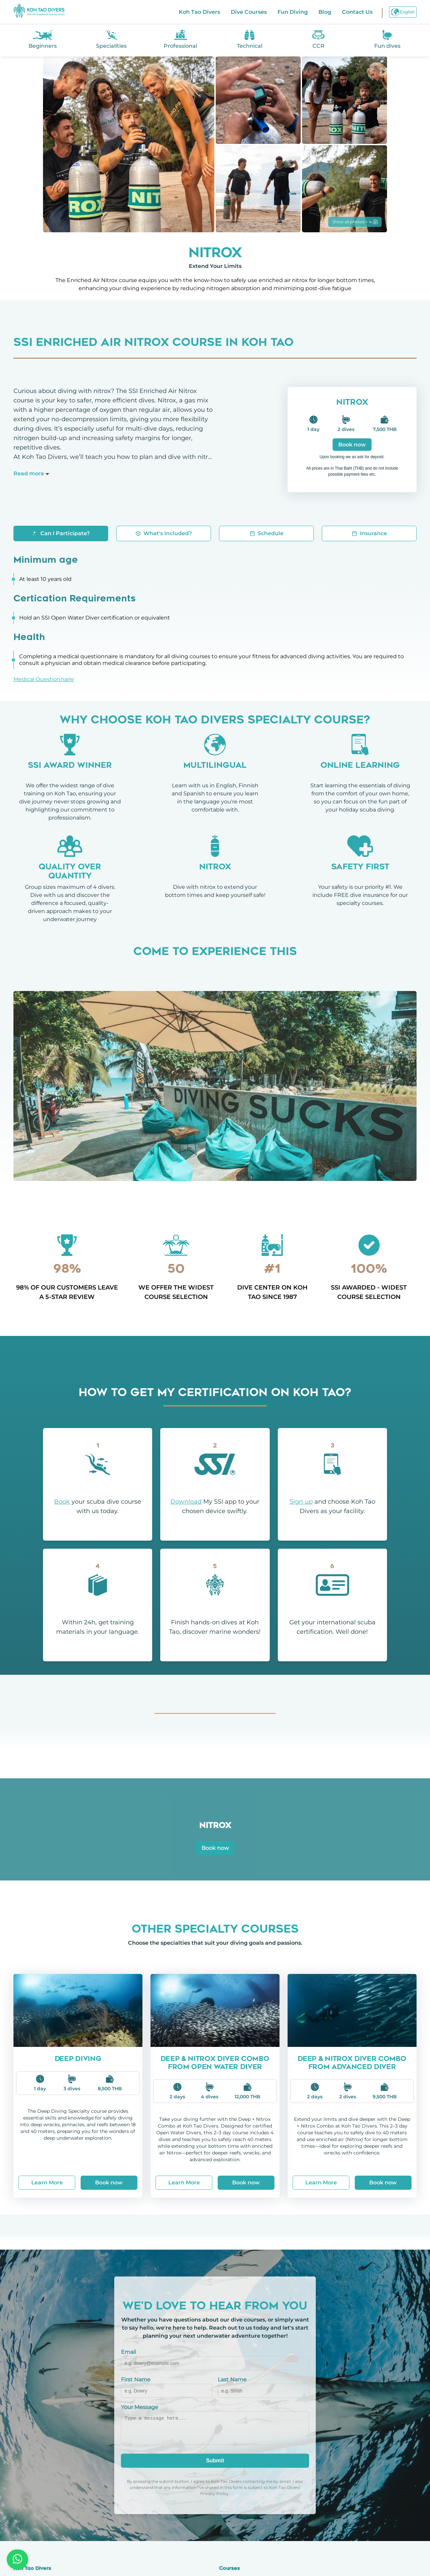  Describe the element at coordinates (357, 12) in the screenshot. I see `Contact Us` at that location.